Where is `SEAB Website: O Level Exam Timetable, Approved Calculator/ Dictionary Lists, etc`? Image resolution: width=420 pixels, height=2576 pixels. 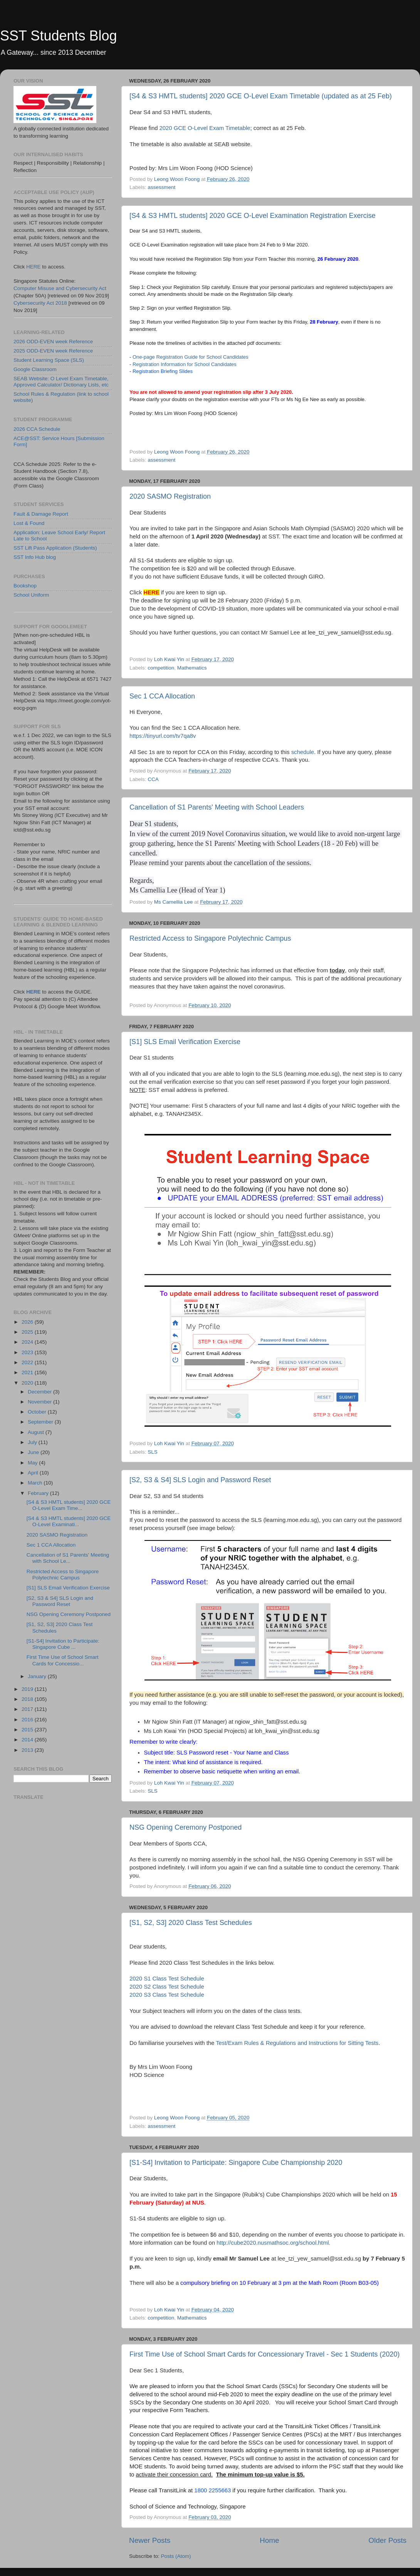 SEAB Website: O Level Exam Timetable, Approved Calculator/ Dictionary Lists, etc is located at coordinates (61, 382).